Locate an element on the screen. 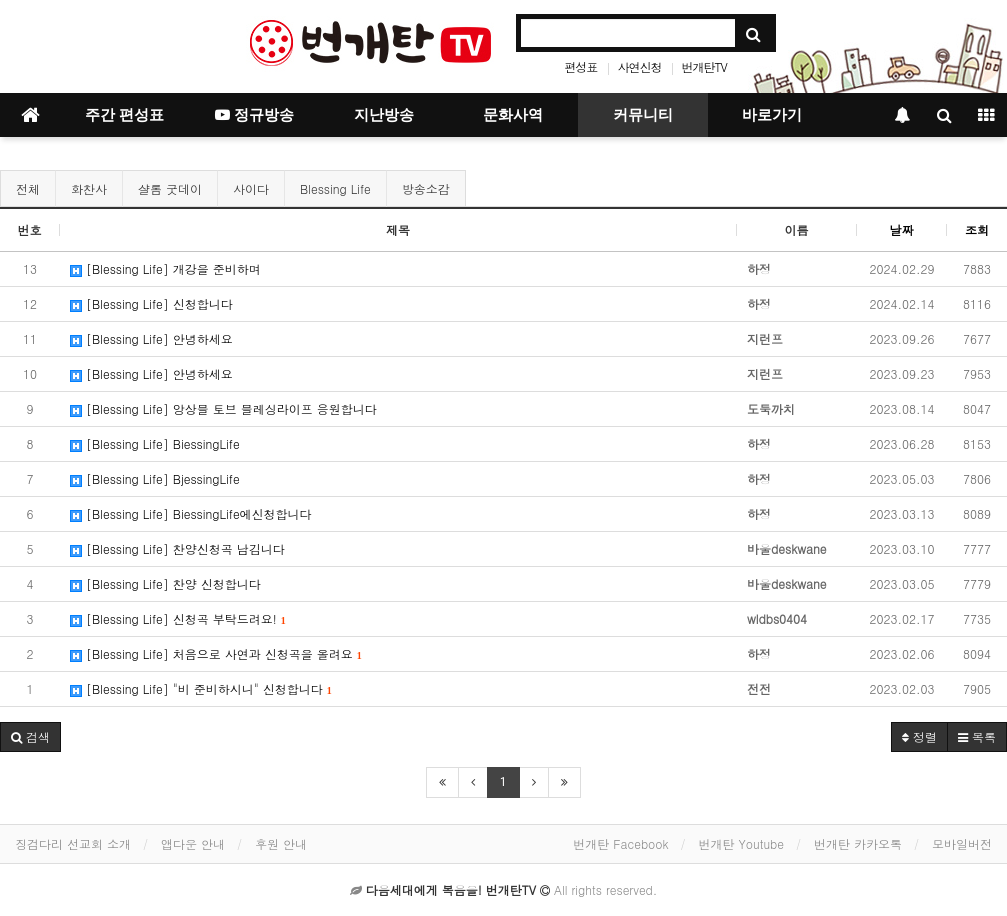 This screenshot has width=1007, height=916. [Blessing Life] 안녕하세요 is located at coordinates (151, 338).